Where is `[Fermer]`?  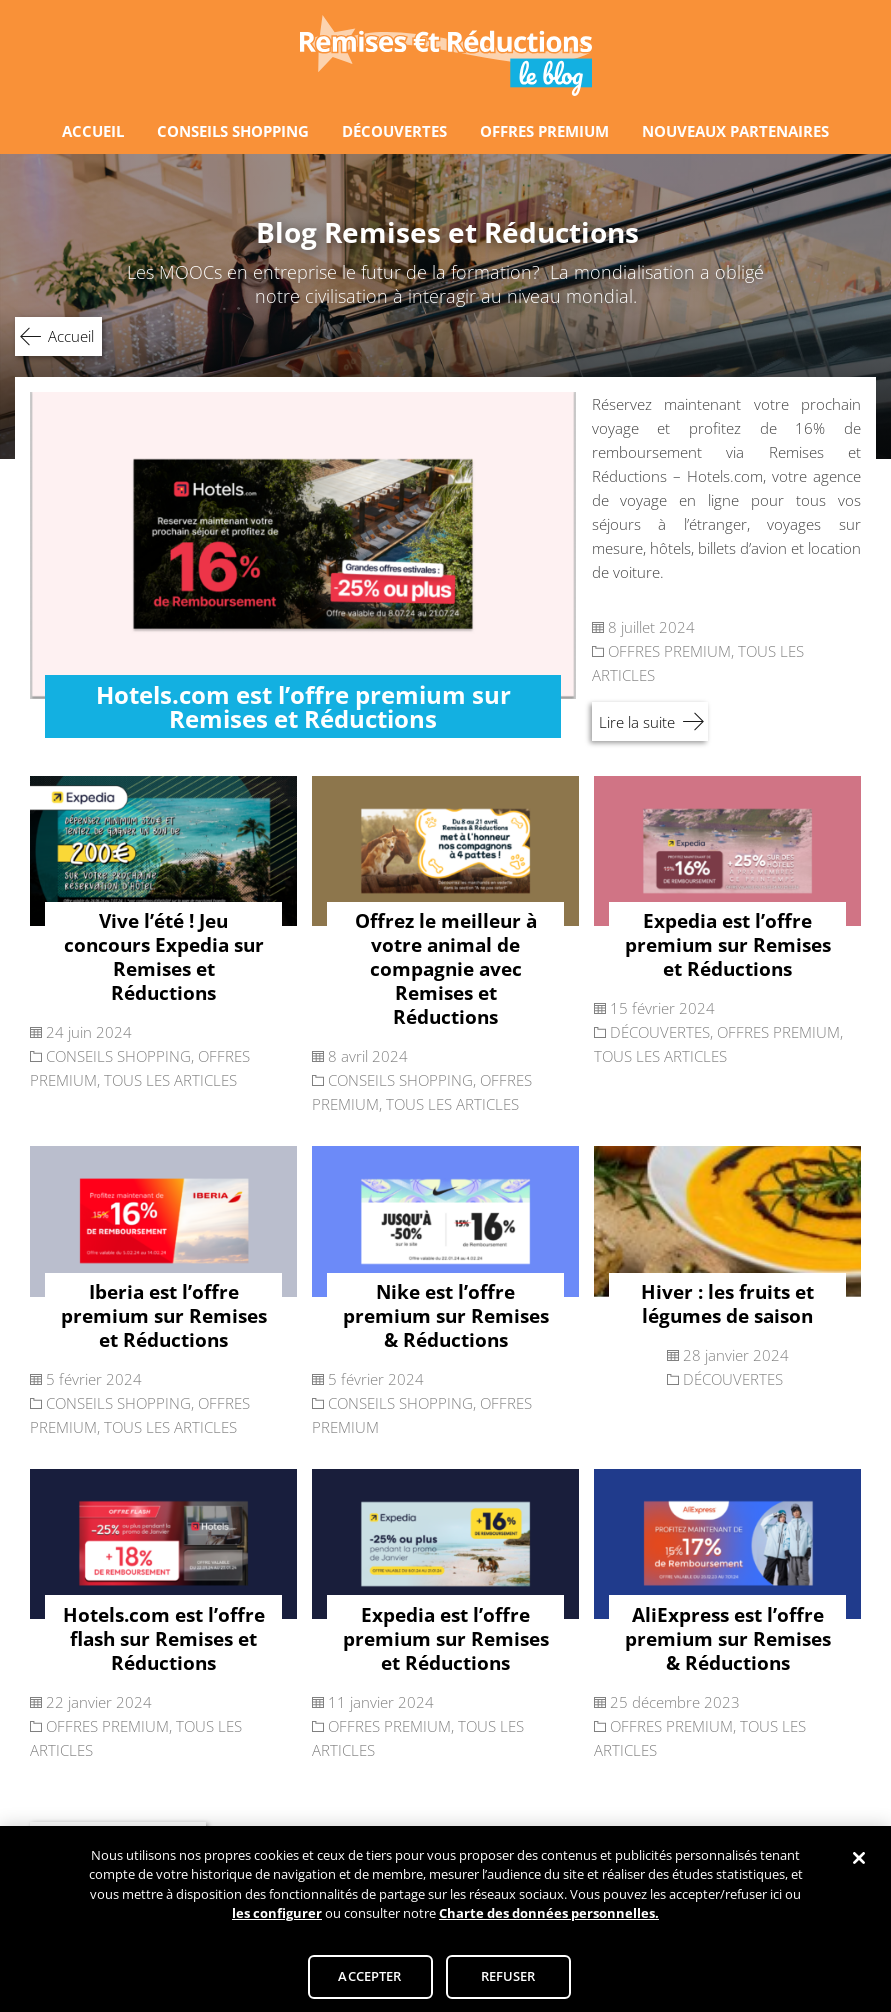 [Fermer] is located at coordinates (859, 1864).